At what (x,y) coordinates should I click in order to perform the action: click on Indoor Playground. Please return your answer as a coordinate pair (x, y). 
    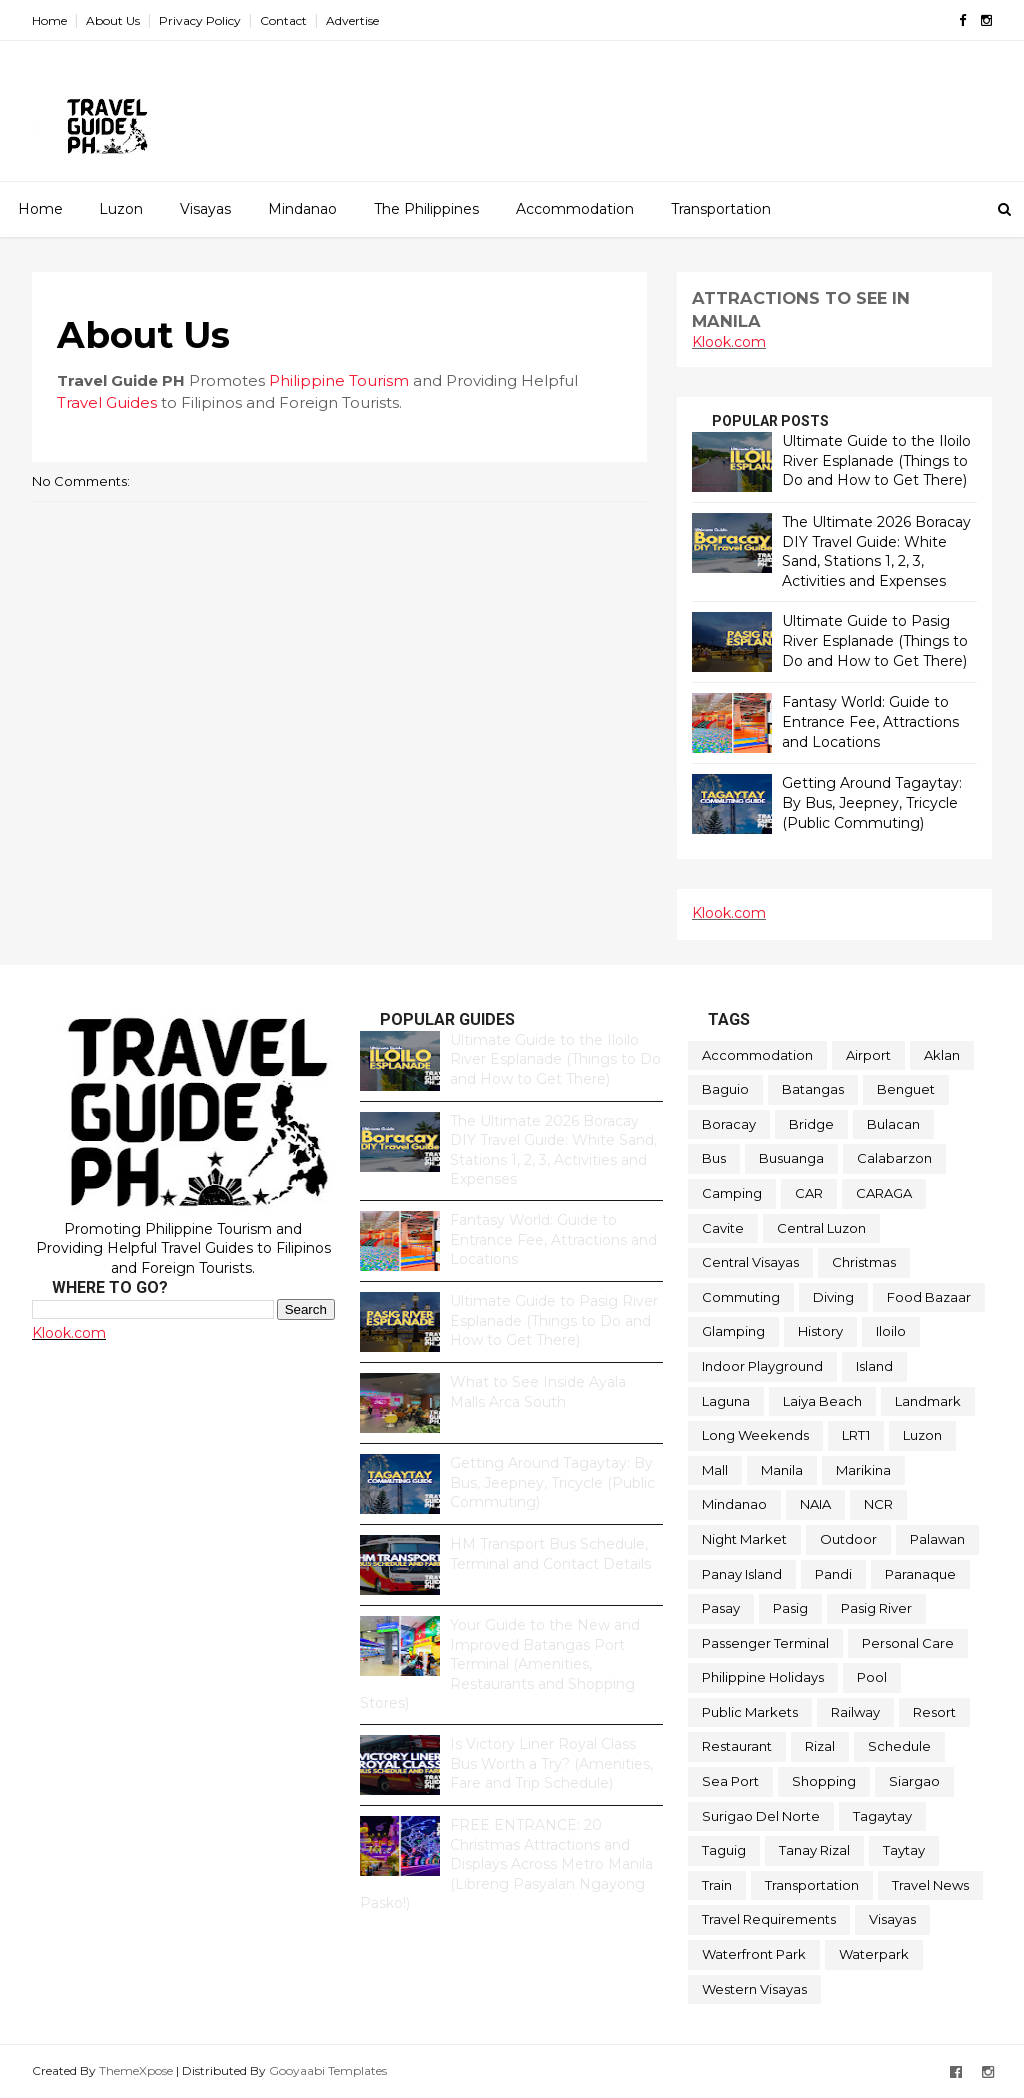
    Looking at the image, I should click on (762, 1366).